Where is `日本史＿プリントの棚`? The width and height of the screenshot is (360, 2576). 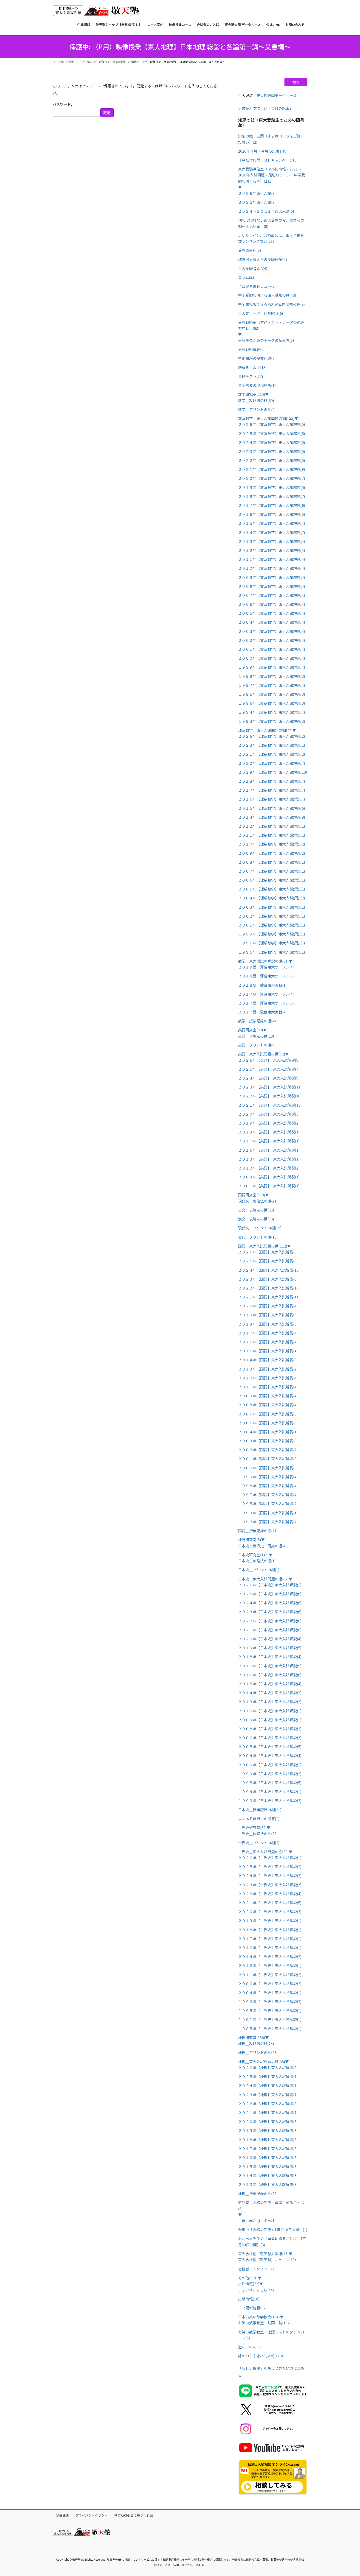 日本史＿プリントの棚 is located at coordinates (258, 1569).